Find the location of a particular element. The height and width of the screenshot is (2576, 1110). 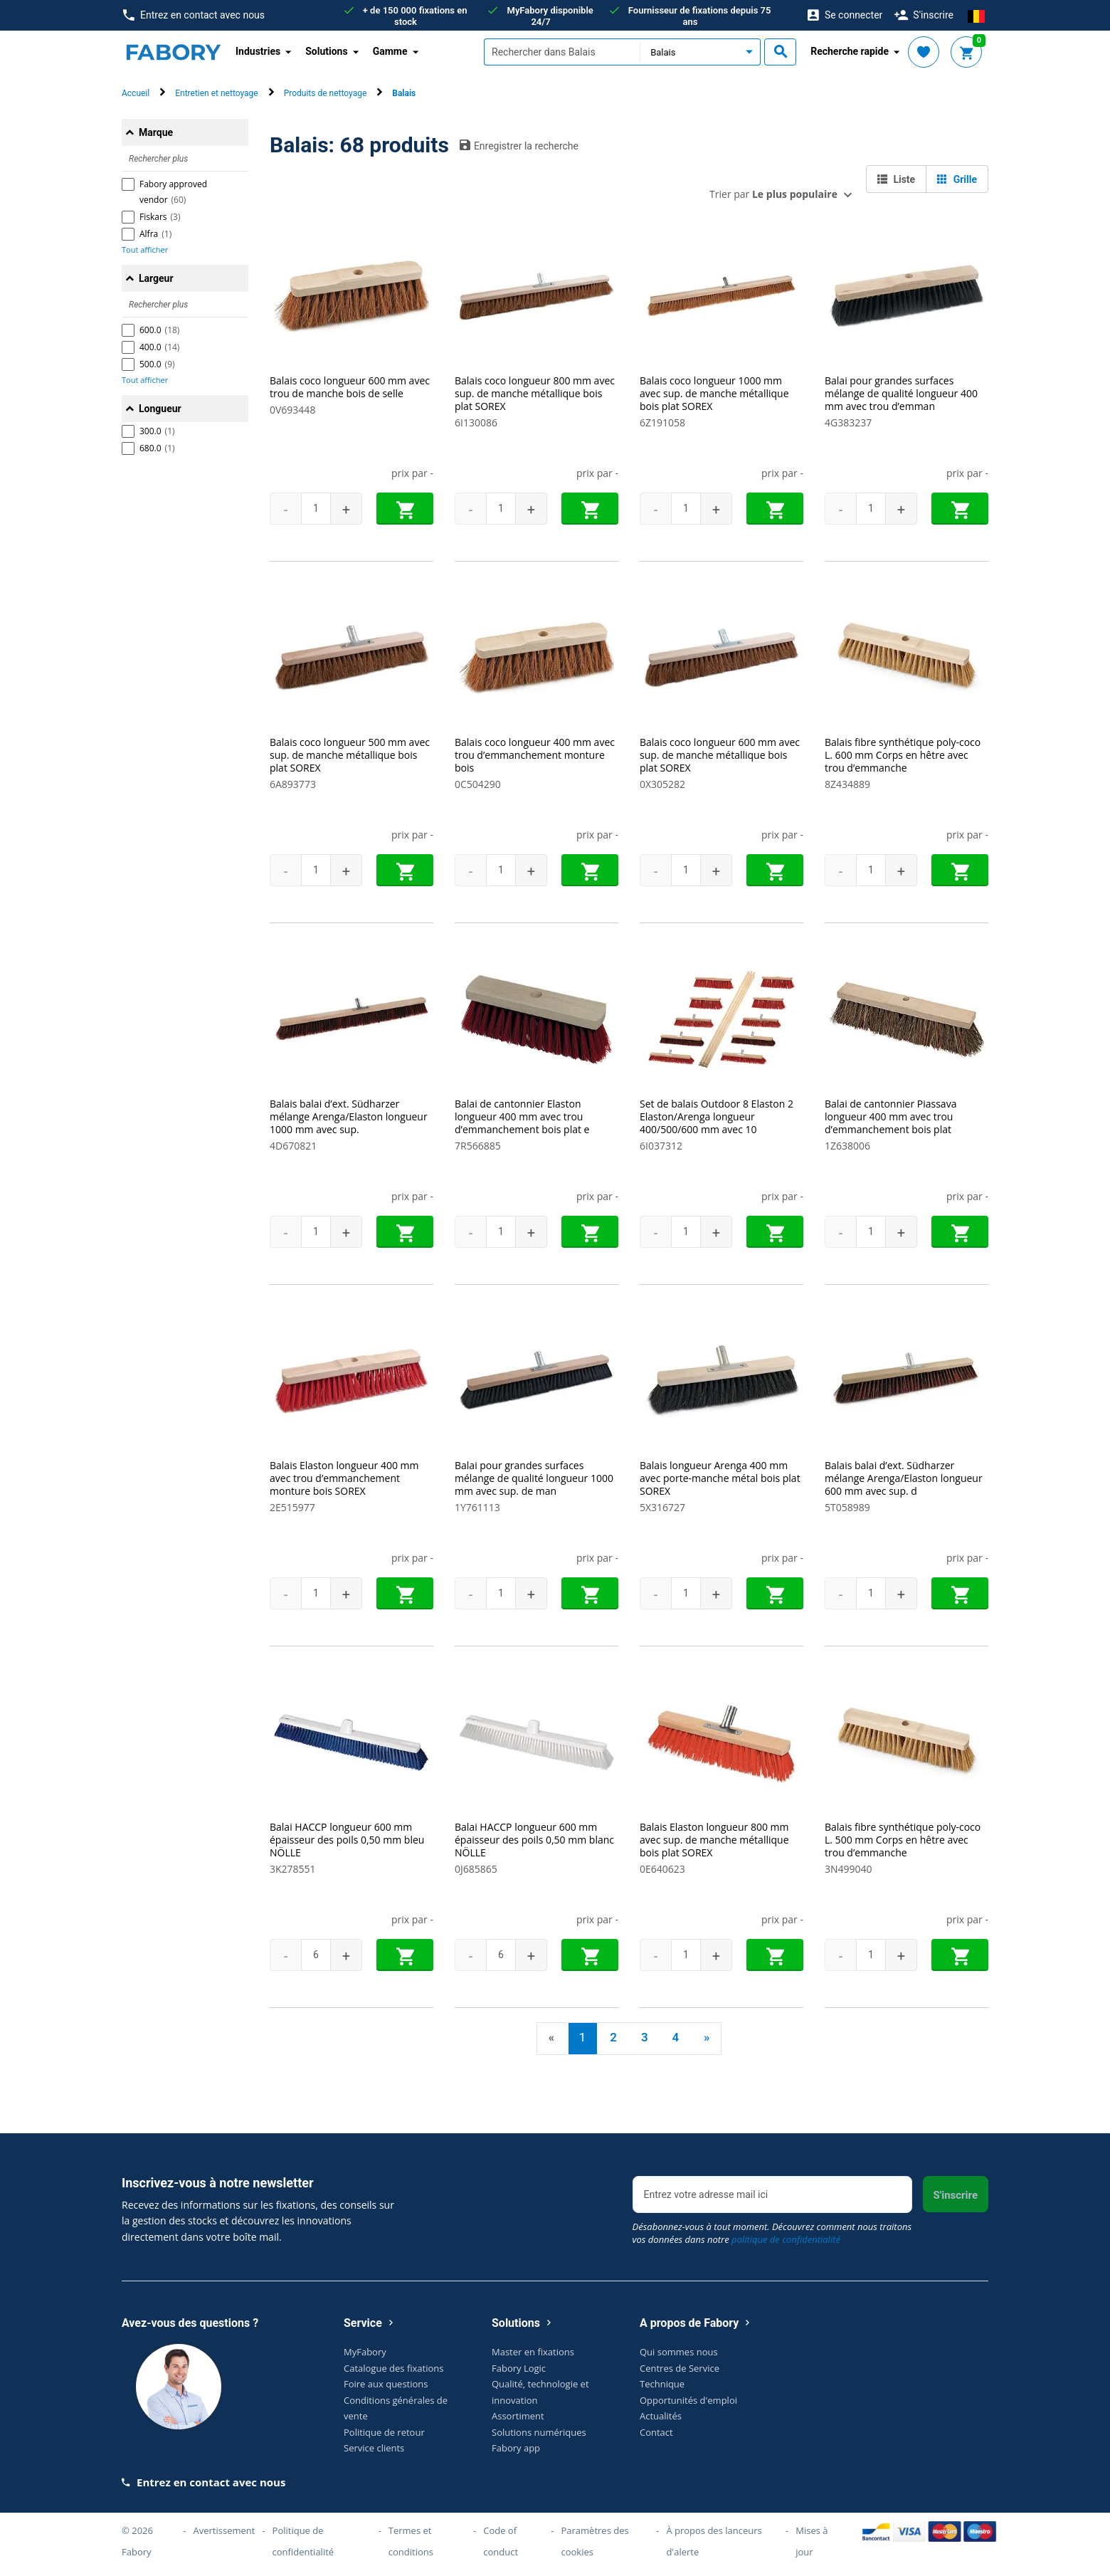

Termes et conditions is located at coordinates (410, 2540).